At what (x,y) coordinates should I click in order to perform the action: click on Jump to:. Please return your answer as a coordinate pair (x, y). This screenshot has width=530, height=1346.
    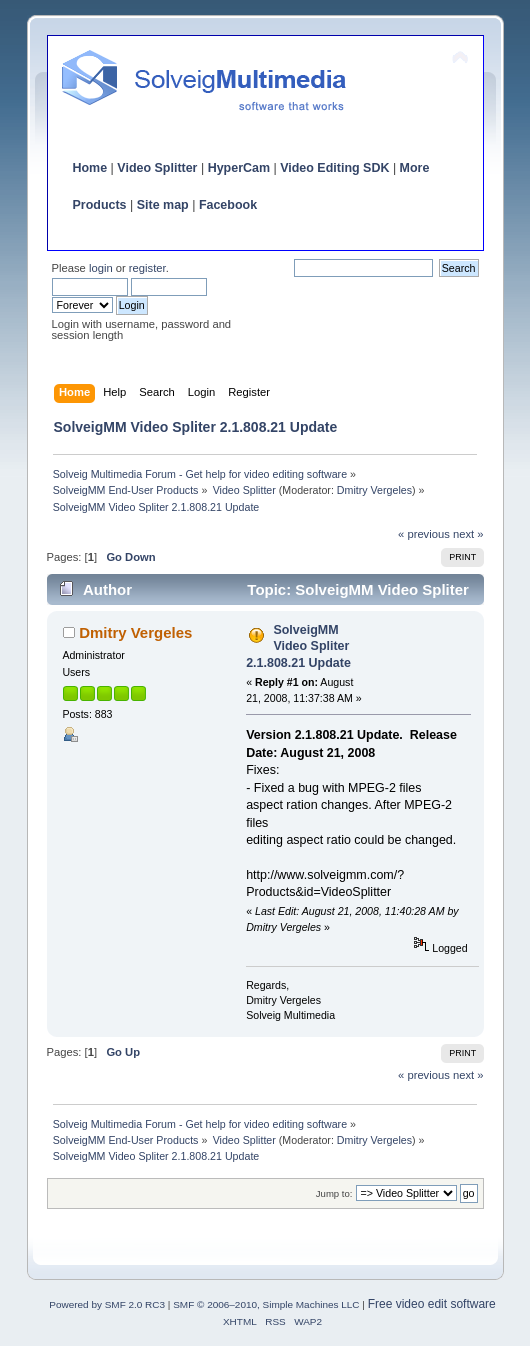
    Looking at the image, I should click on (334, 1193).